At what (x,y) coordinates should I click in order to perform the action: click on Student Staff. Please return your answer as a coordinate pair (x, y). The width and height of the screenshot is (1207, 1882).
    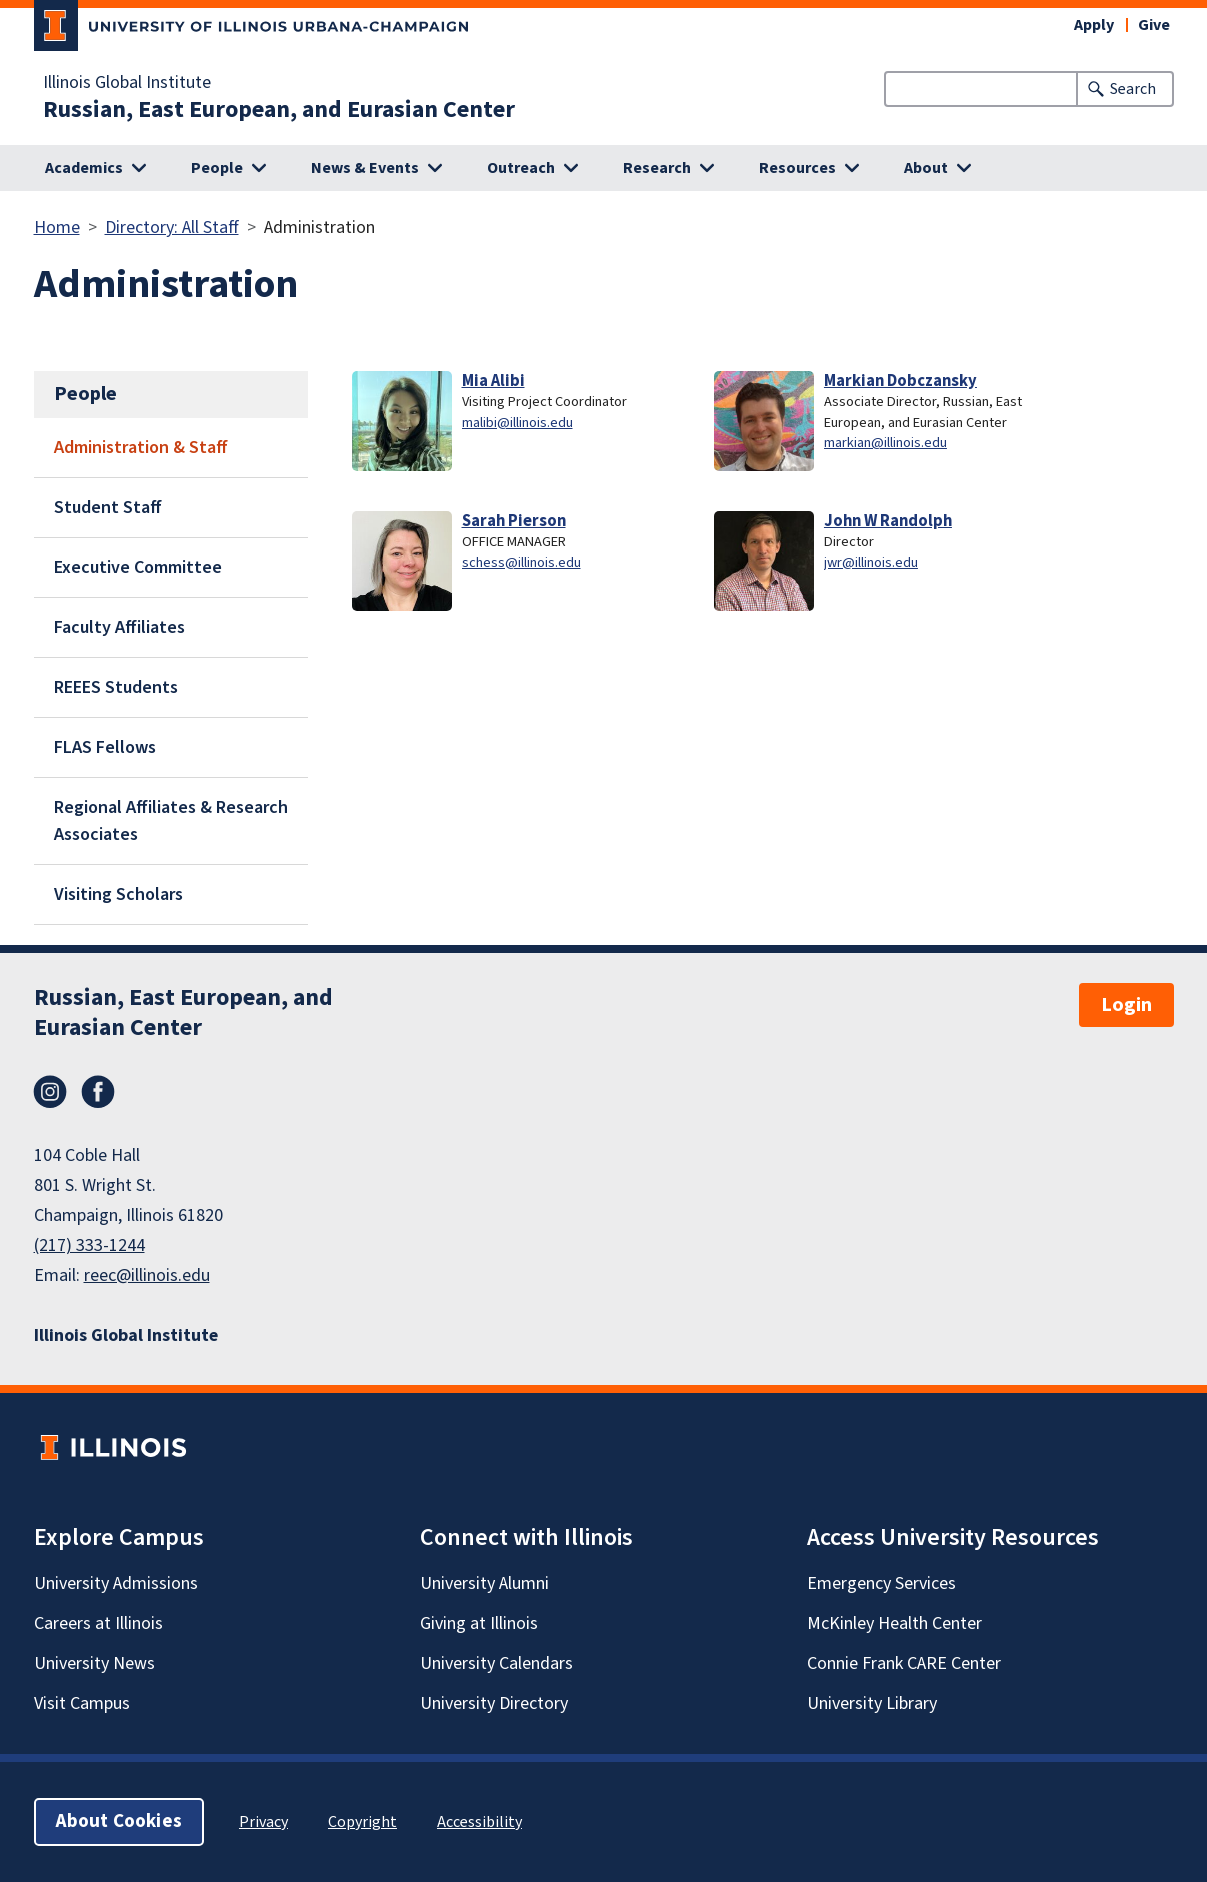
    Looking at the image, I should click on (108, 507).